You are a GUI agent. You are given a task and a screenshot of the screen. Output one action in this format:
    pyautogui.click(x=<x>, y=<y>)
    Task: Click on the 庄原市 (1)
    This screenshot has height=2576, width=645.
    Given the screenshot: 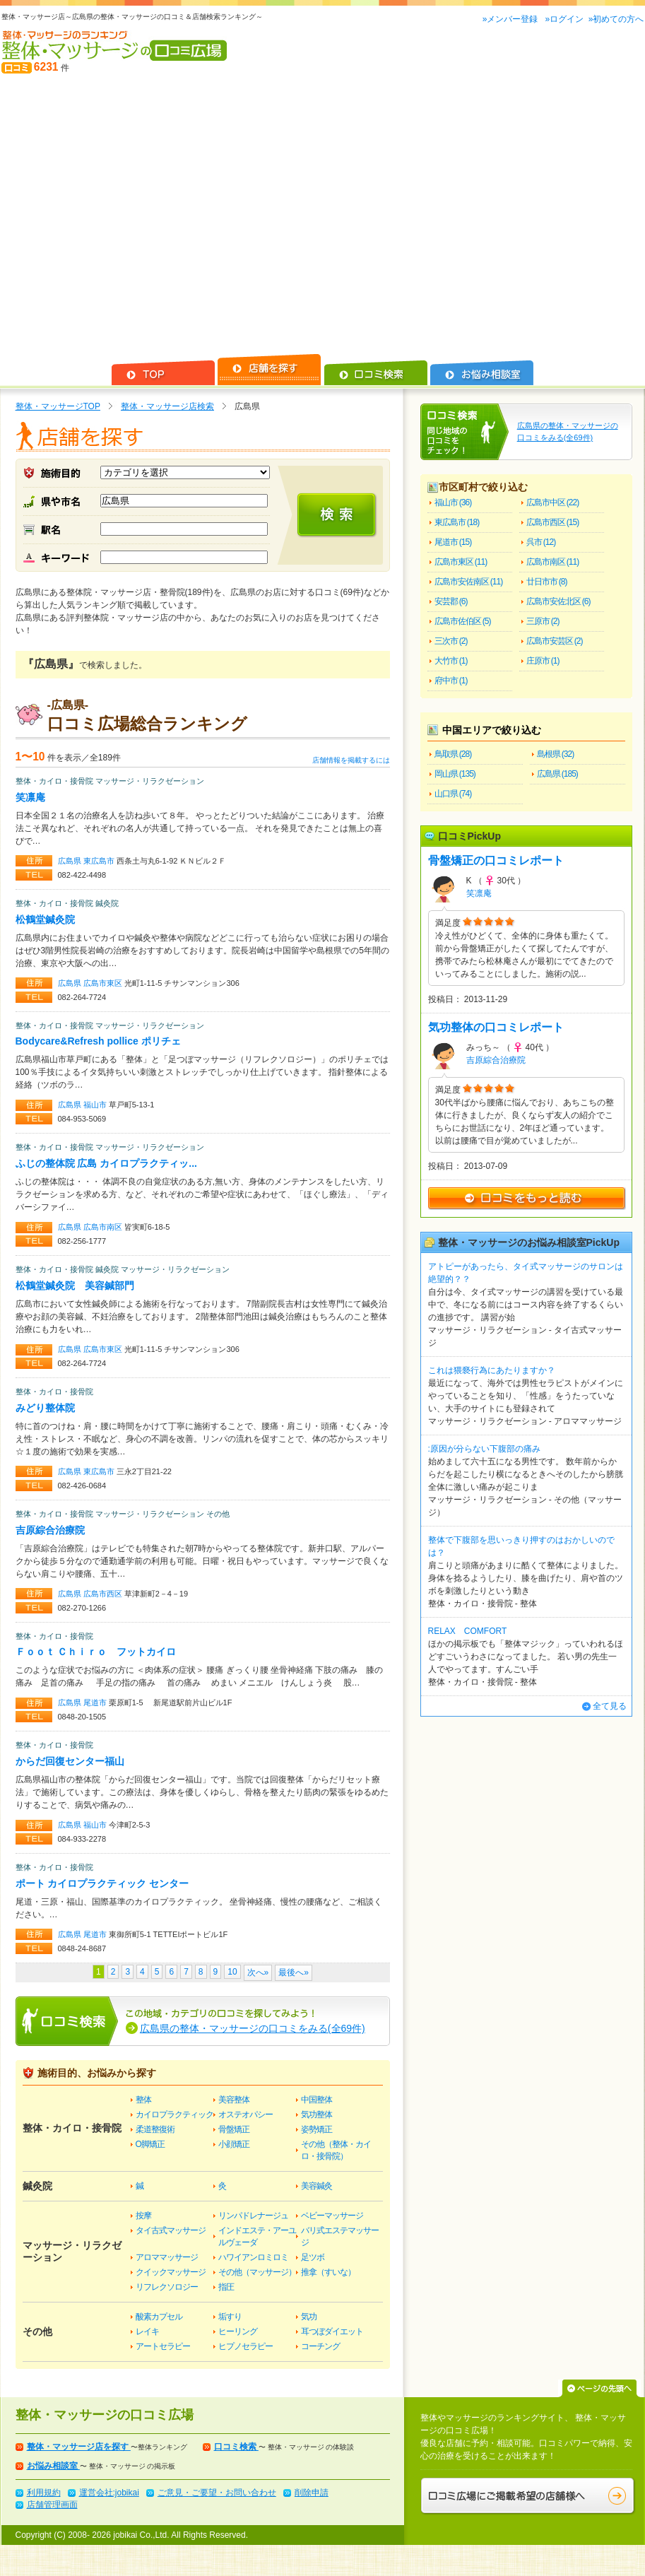 What is the action you would take?
    pyautogui.click(x=543, y=661)
    